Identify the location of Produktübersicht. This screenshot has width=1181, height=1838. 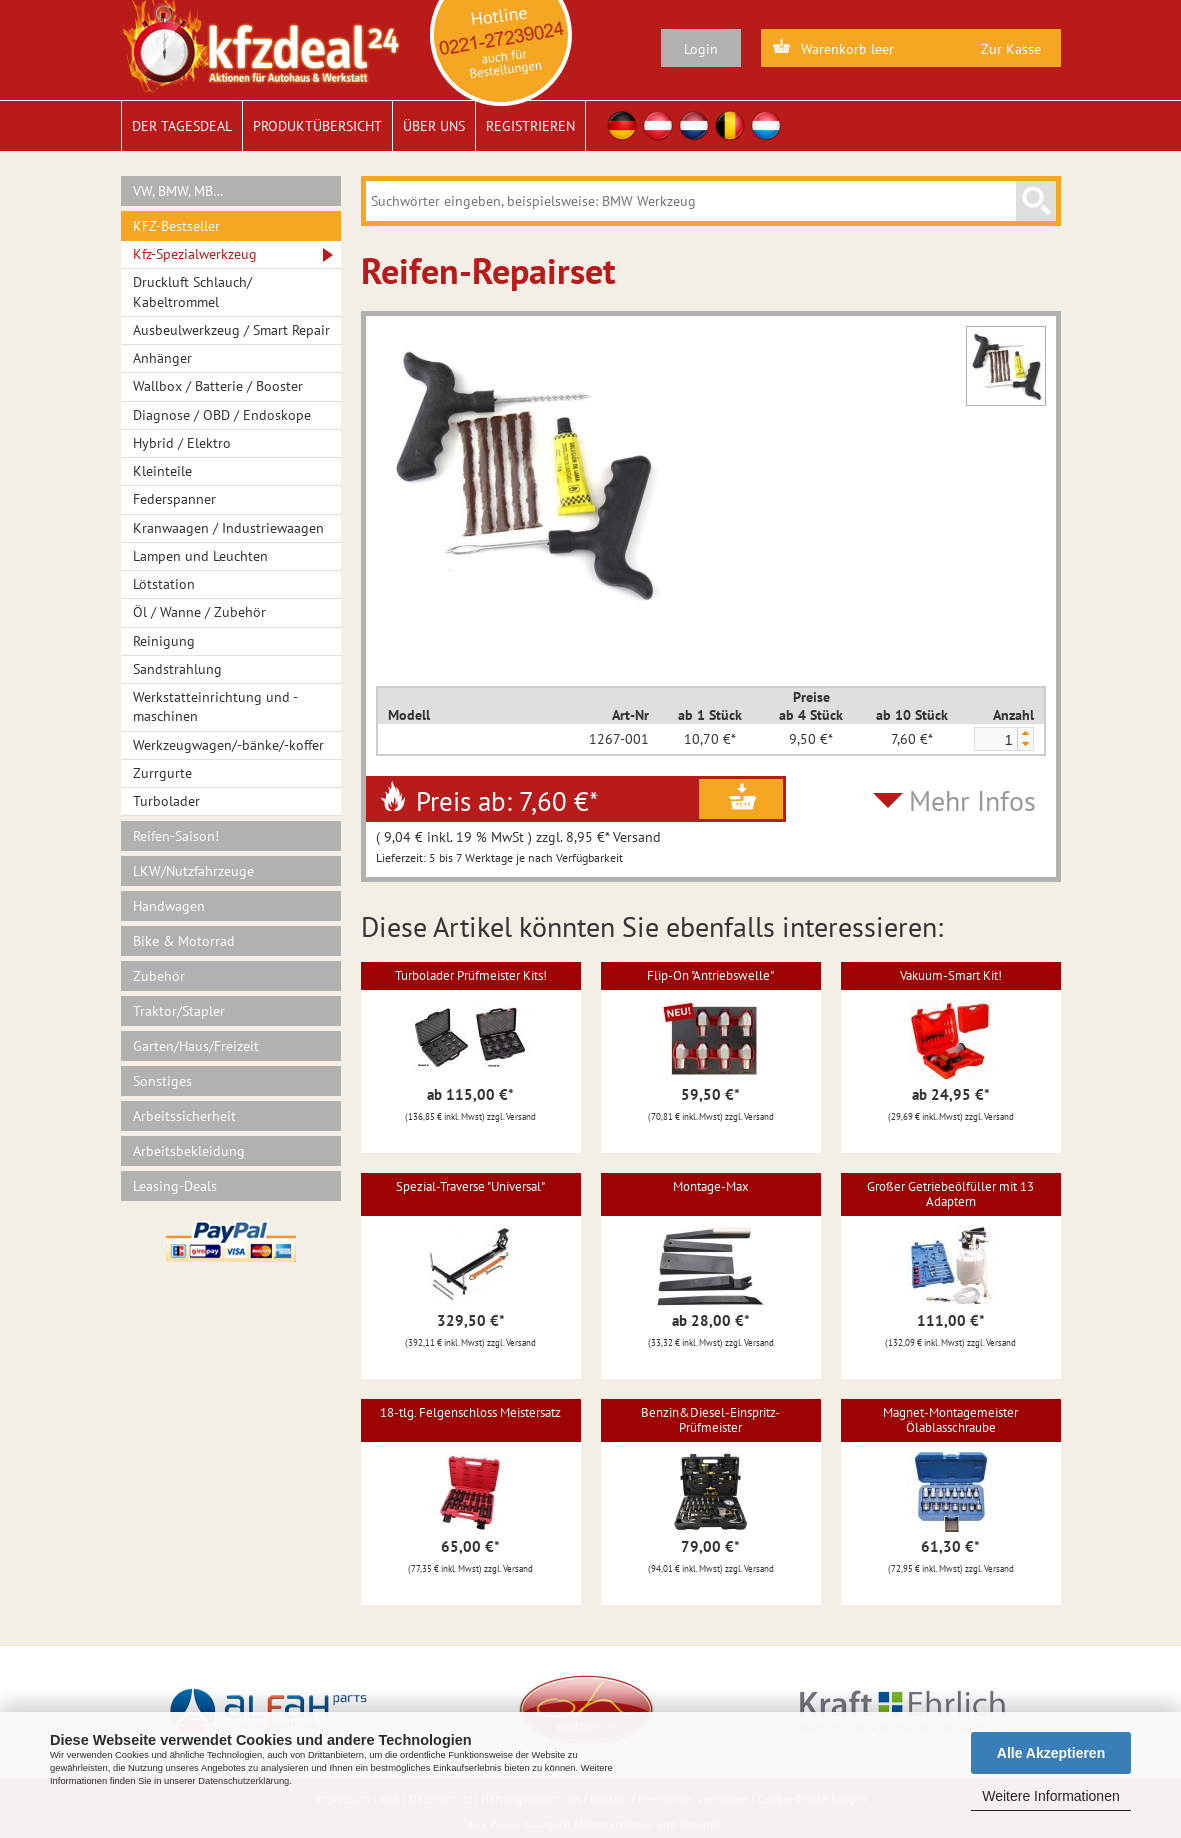
(317, 126).